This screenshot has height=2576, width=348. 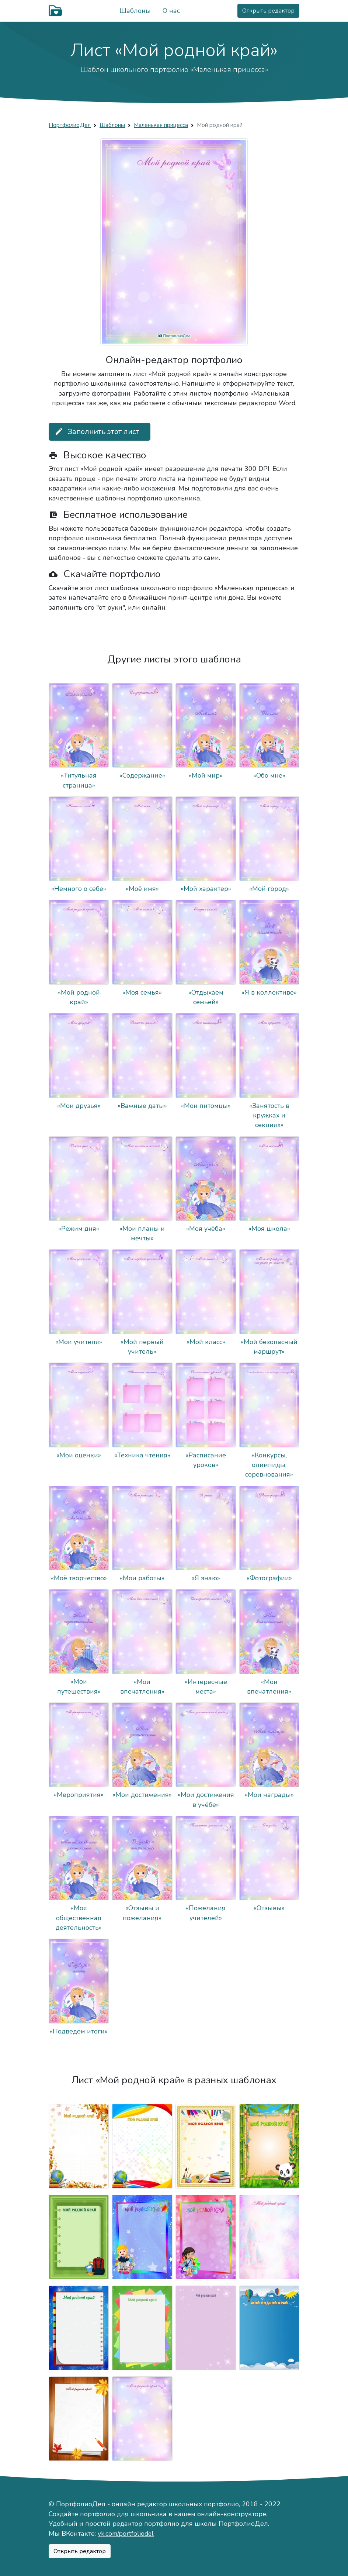 What do you see at coordinates (142, 992) in the screenshot?
I see `«Моя семья»` at bounding box center [142, 992].